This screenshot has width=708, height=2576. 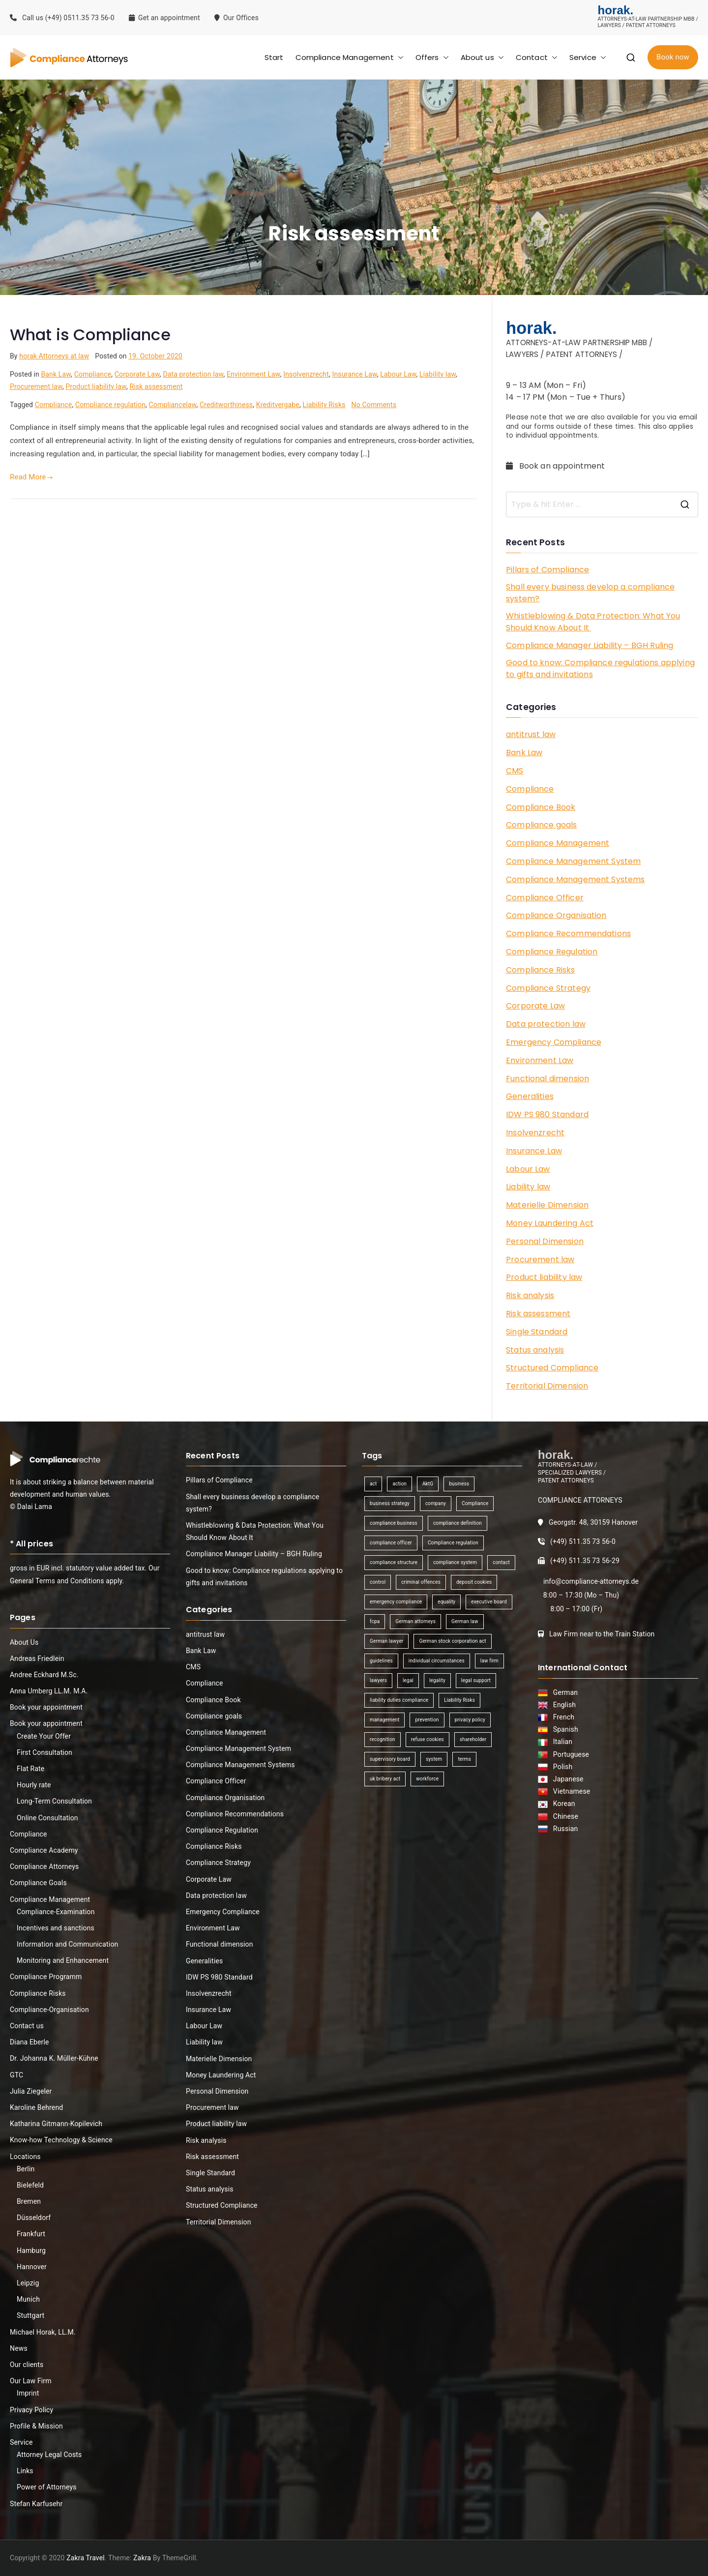 What do you see at coordinates (24, 1642) in the screenshot?
I see `About Us` at bounding box center [24, 1642].